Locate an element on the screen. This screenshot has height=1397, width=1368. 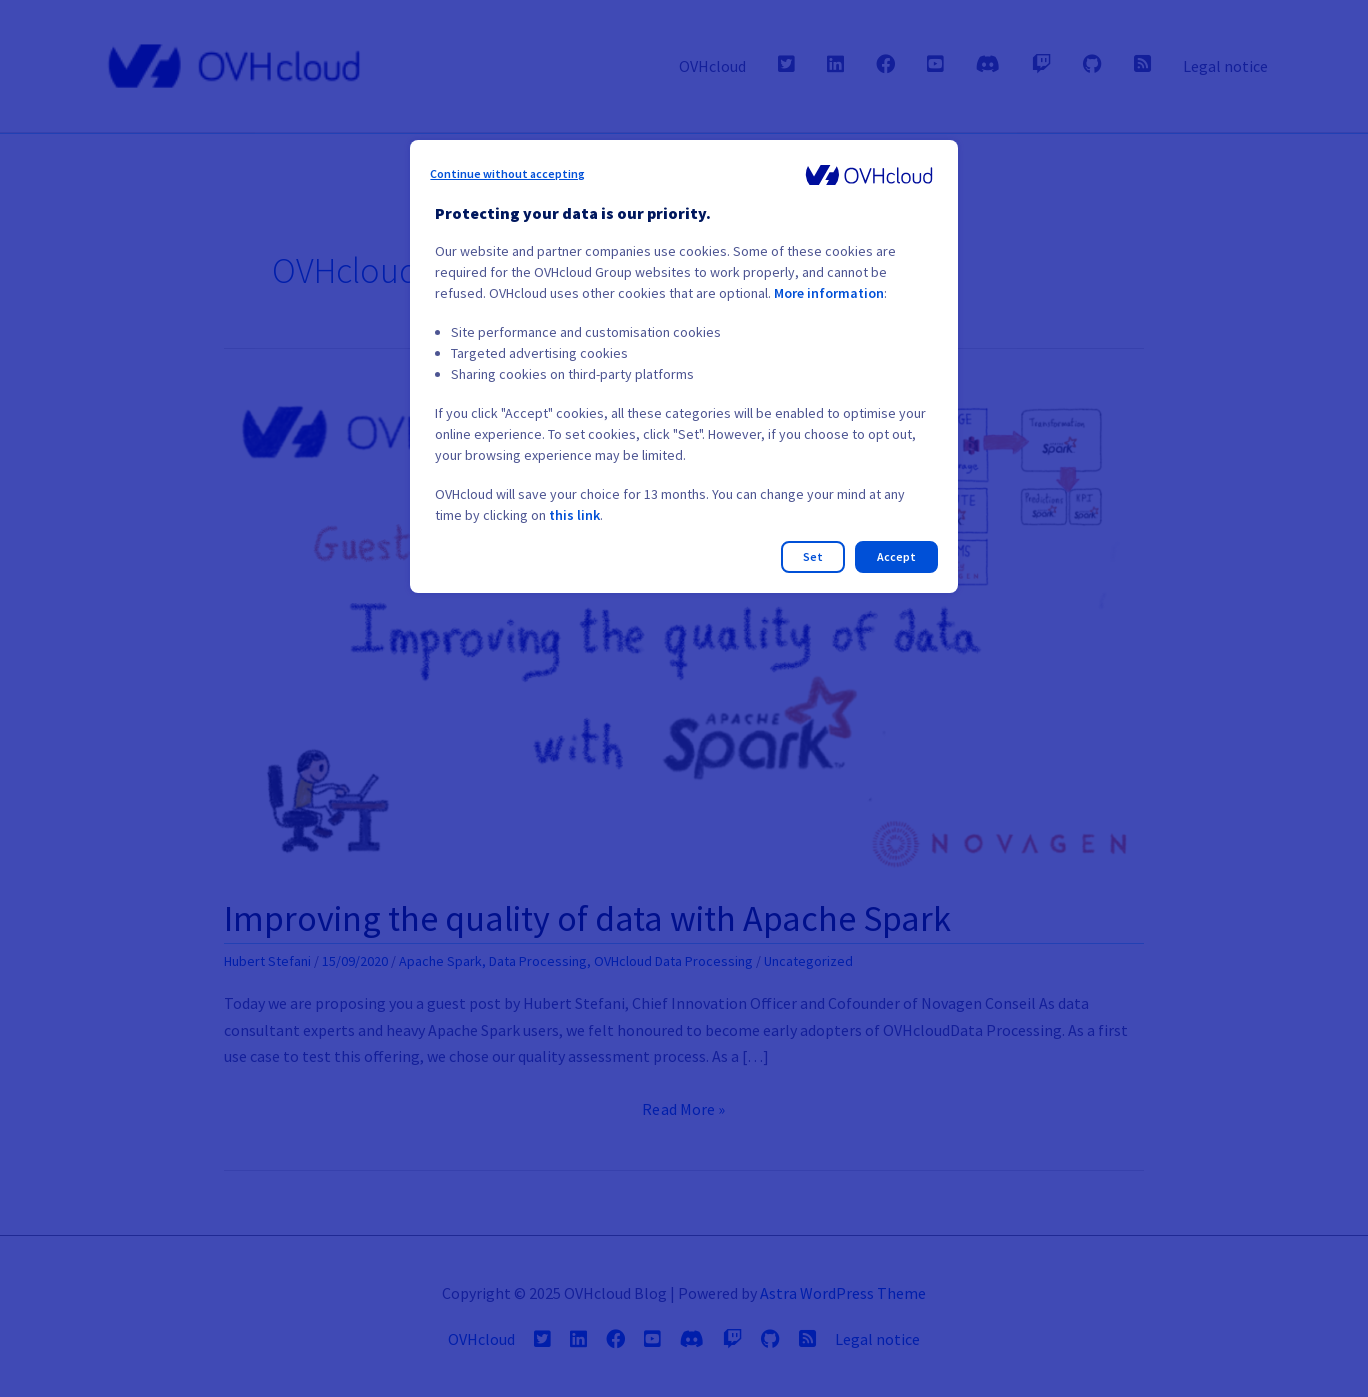
Continue without accepting is located at coordinates (507, 173).